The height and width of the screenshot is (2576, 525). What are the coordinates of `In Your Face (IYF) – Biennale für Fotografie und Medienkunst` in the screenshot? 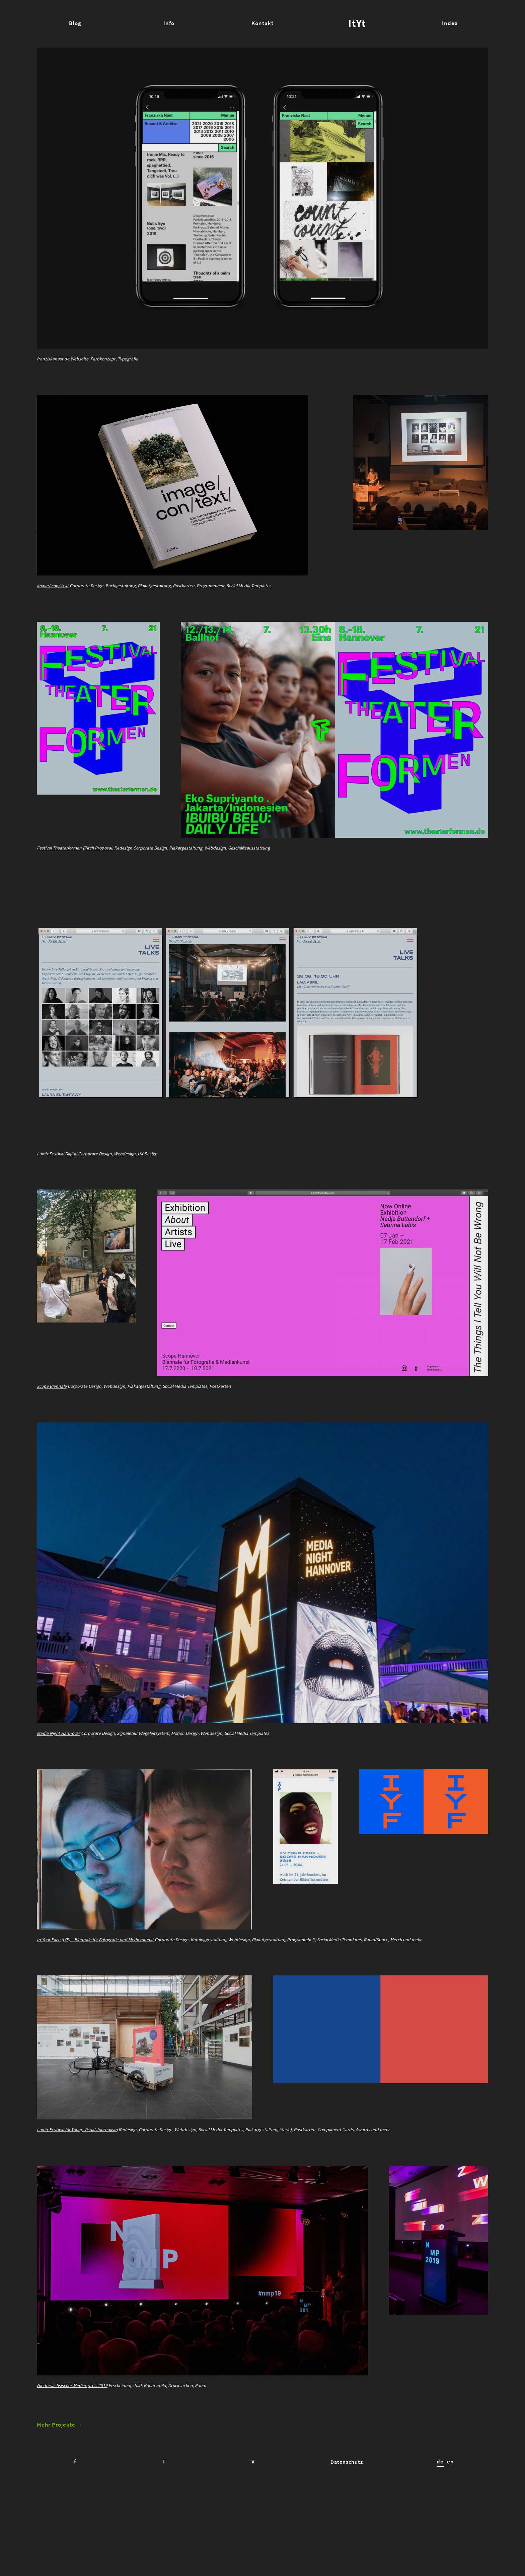 It's located at (96, 1997).